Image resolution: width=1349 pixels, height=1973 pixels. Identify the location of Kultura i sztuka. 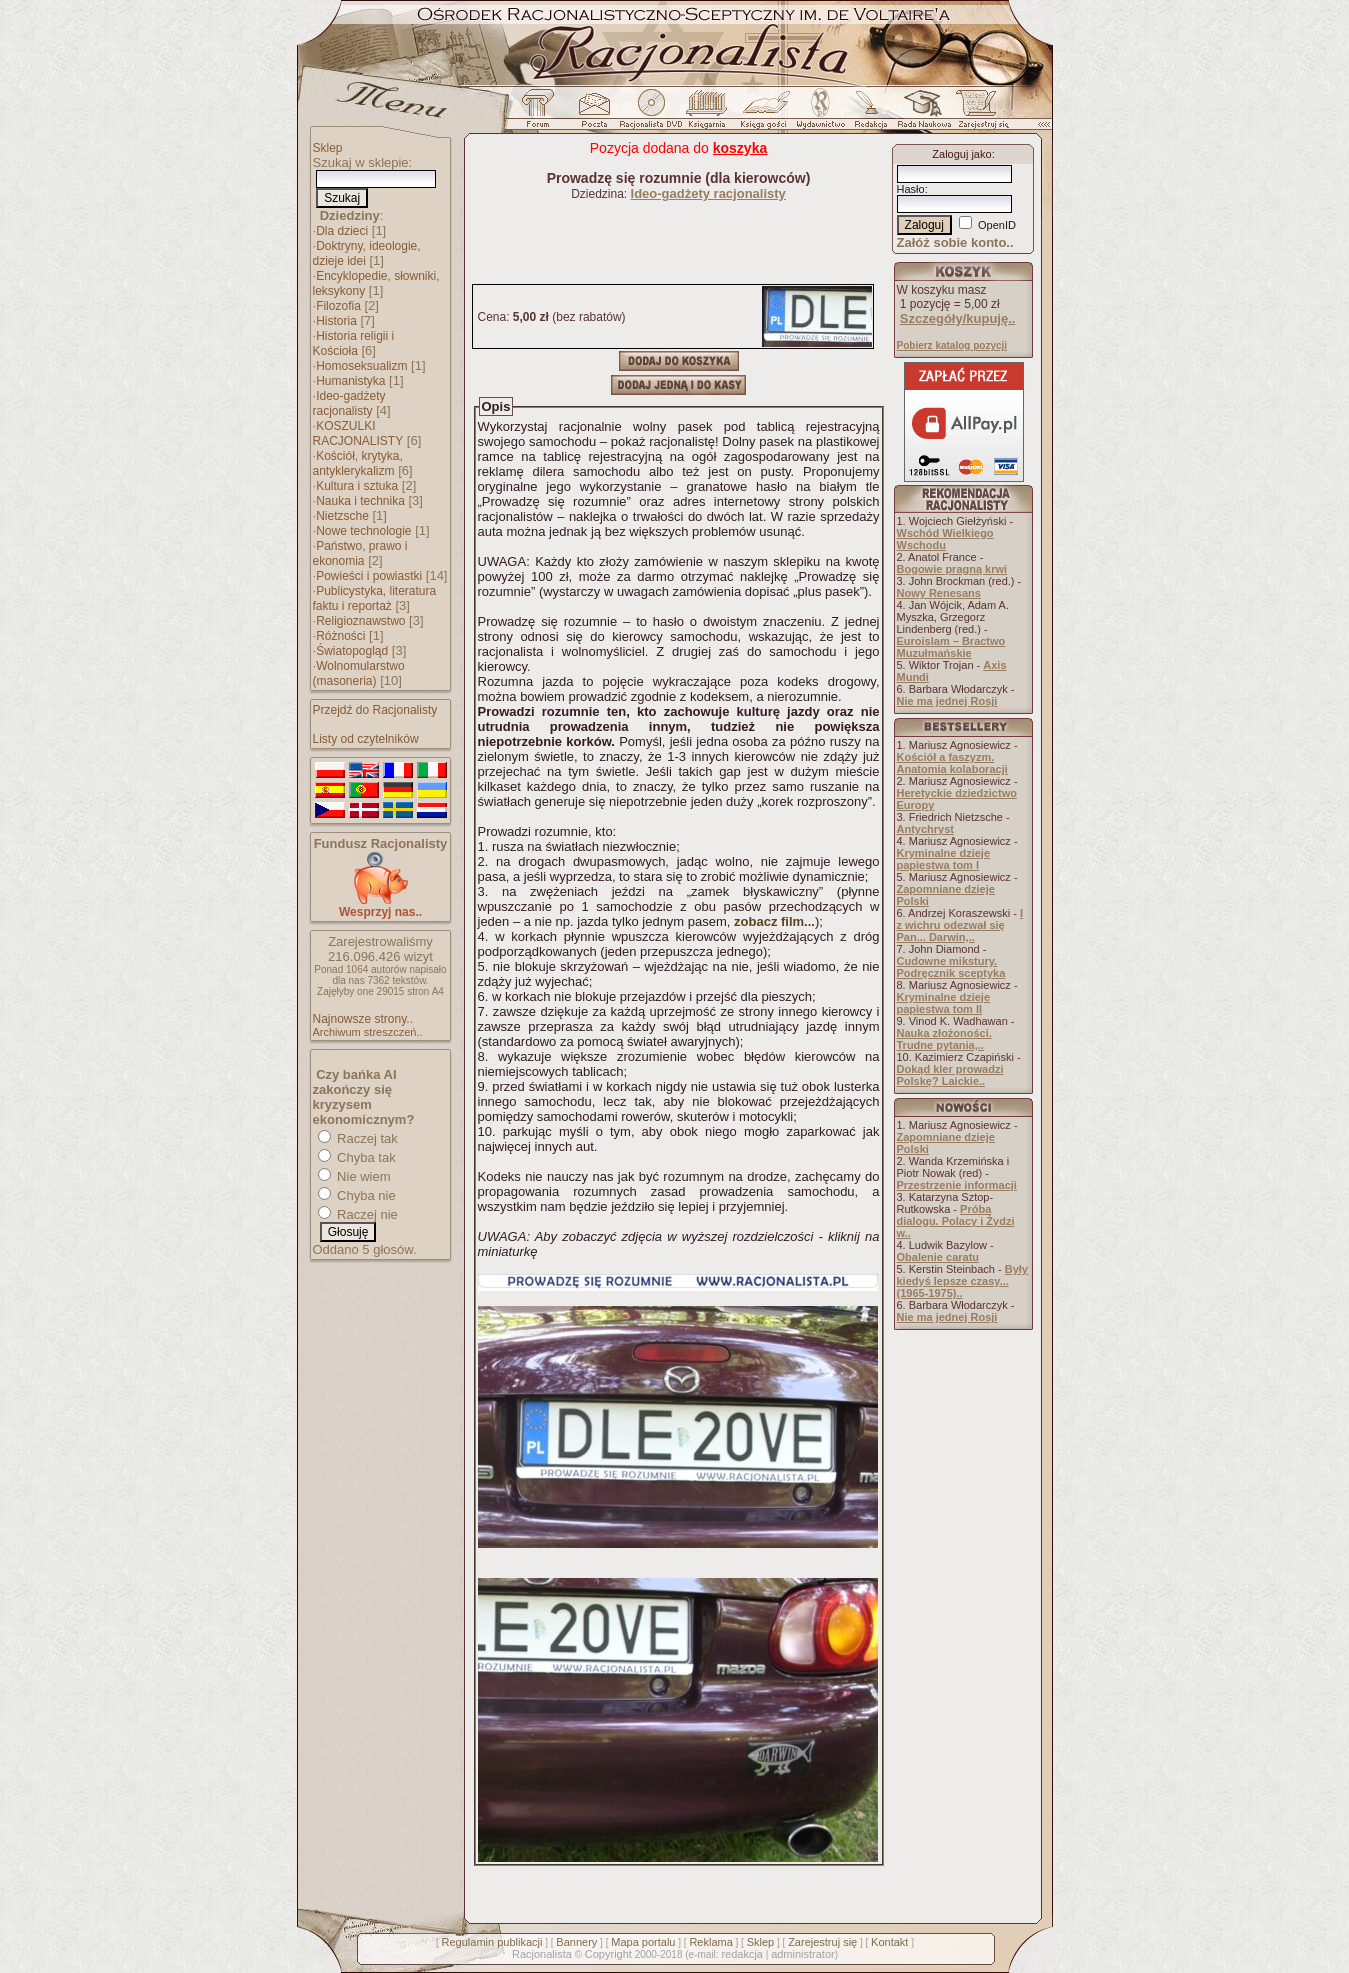
(357, 486).